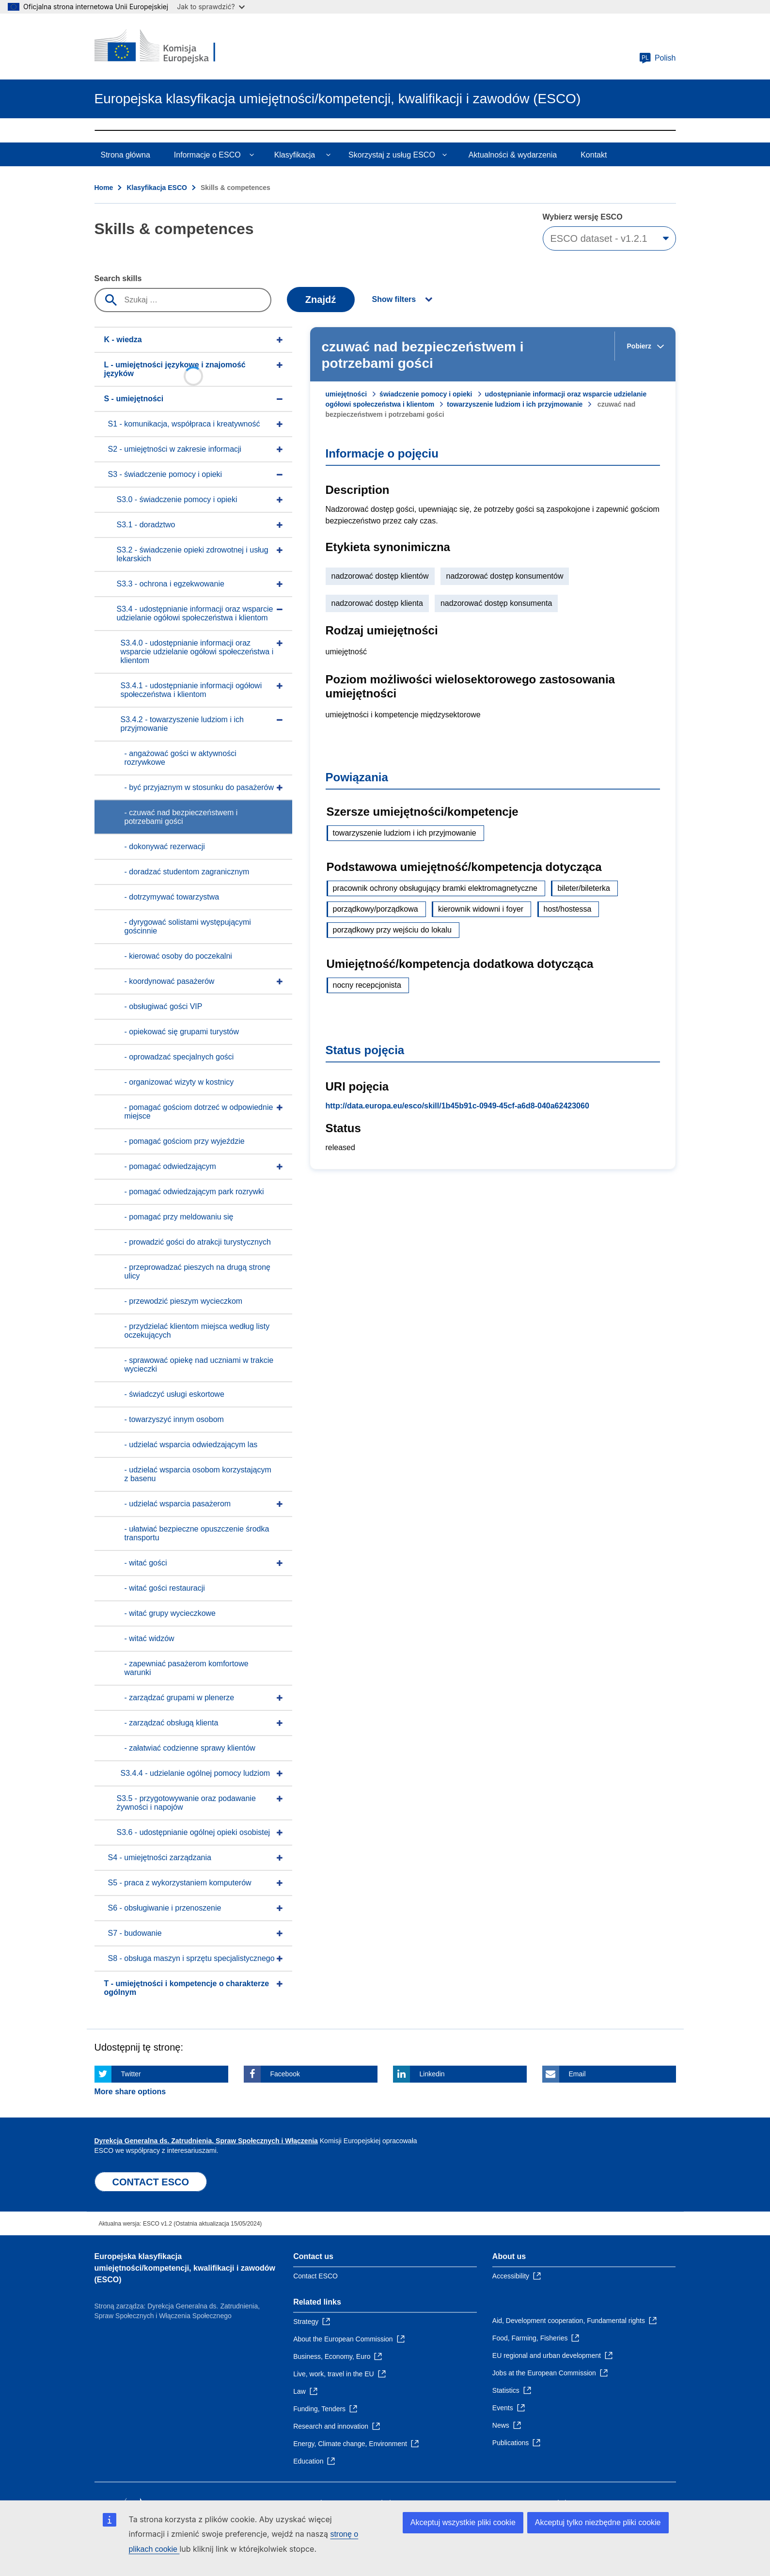 The height and width of the screenshot is (2576, 770). I want to click on Aktualności & wydarzenia, so click(513, 155).